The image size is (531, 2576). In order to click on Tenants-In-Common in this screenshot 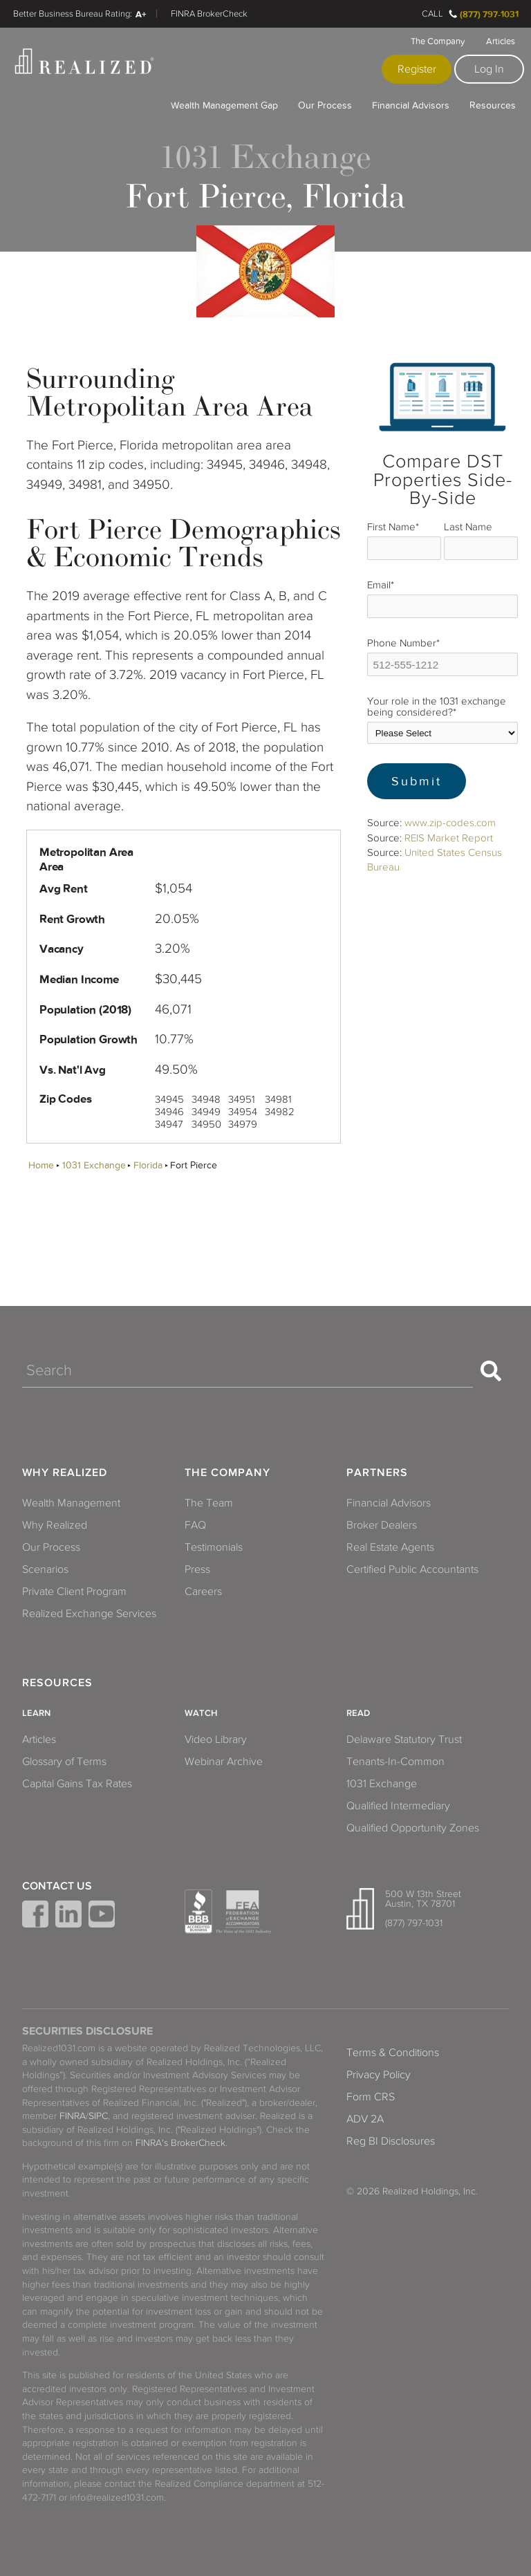, I will do `click(395, 1761)`.